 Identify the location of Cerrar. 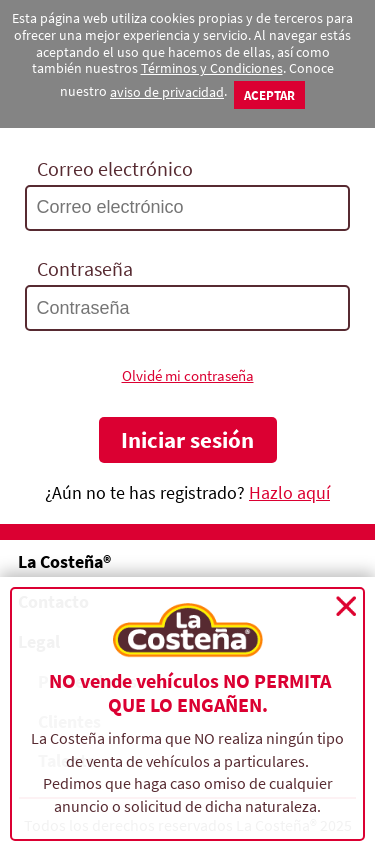
(346, 606).